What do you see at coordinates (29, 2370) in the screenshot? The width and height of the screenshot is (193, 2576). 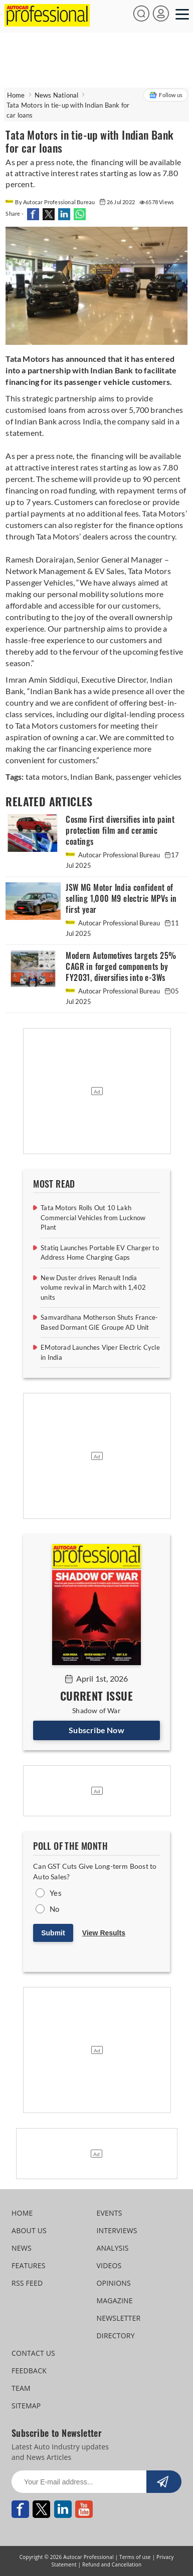 I see `FEEDBACK` at bounding box center [29, 2370].